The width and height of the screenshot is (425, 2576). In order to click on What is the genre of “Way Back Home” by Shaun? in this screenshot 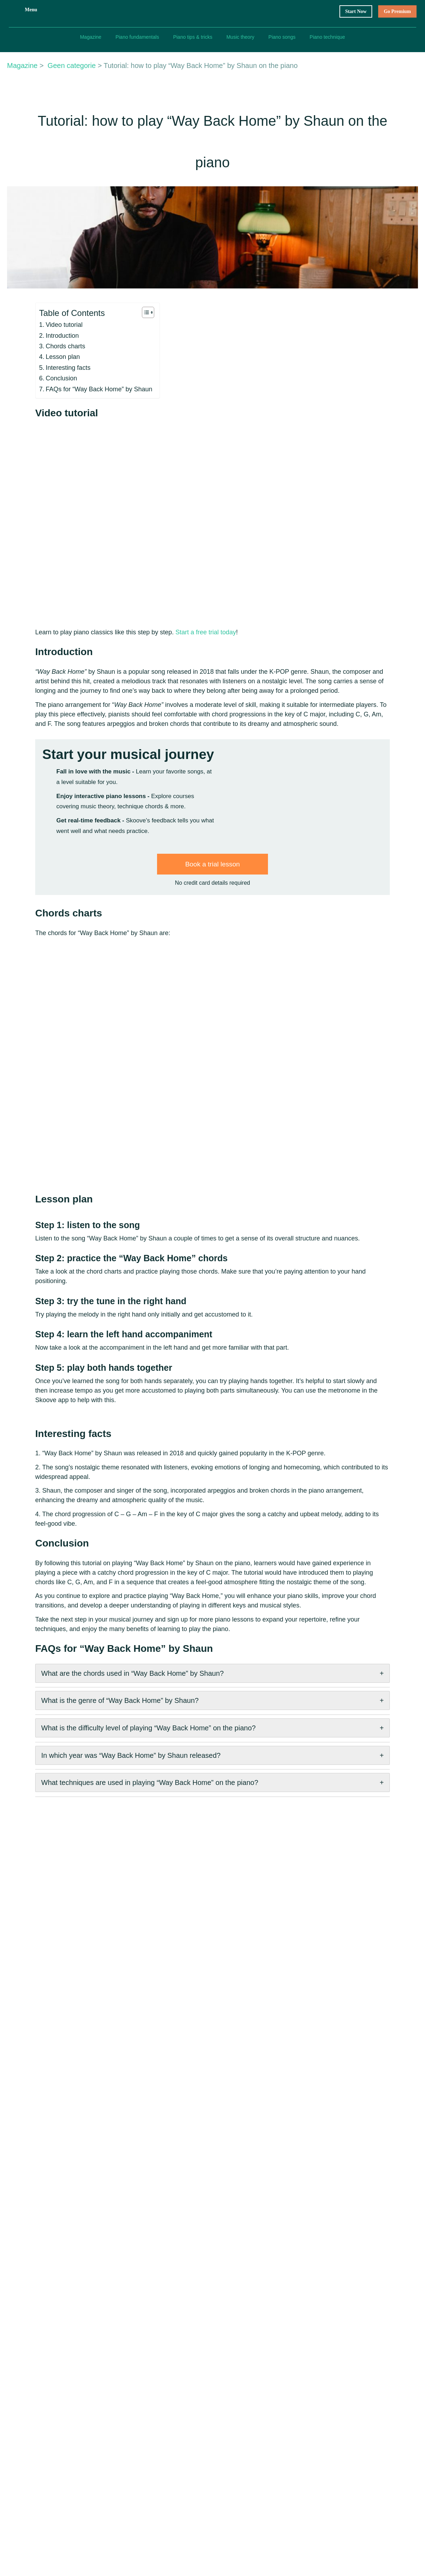, I will do `click(90, 1781)`.